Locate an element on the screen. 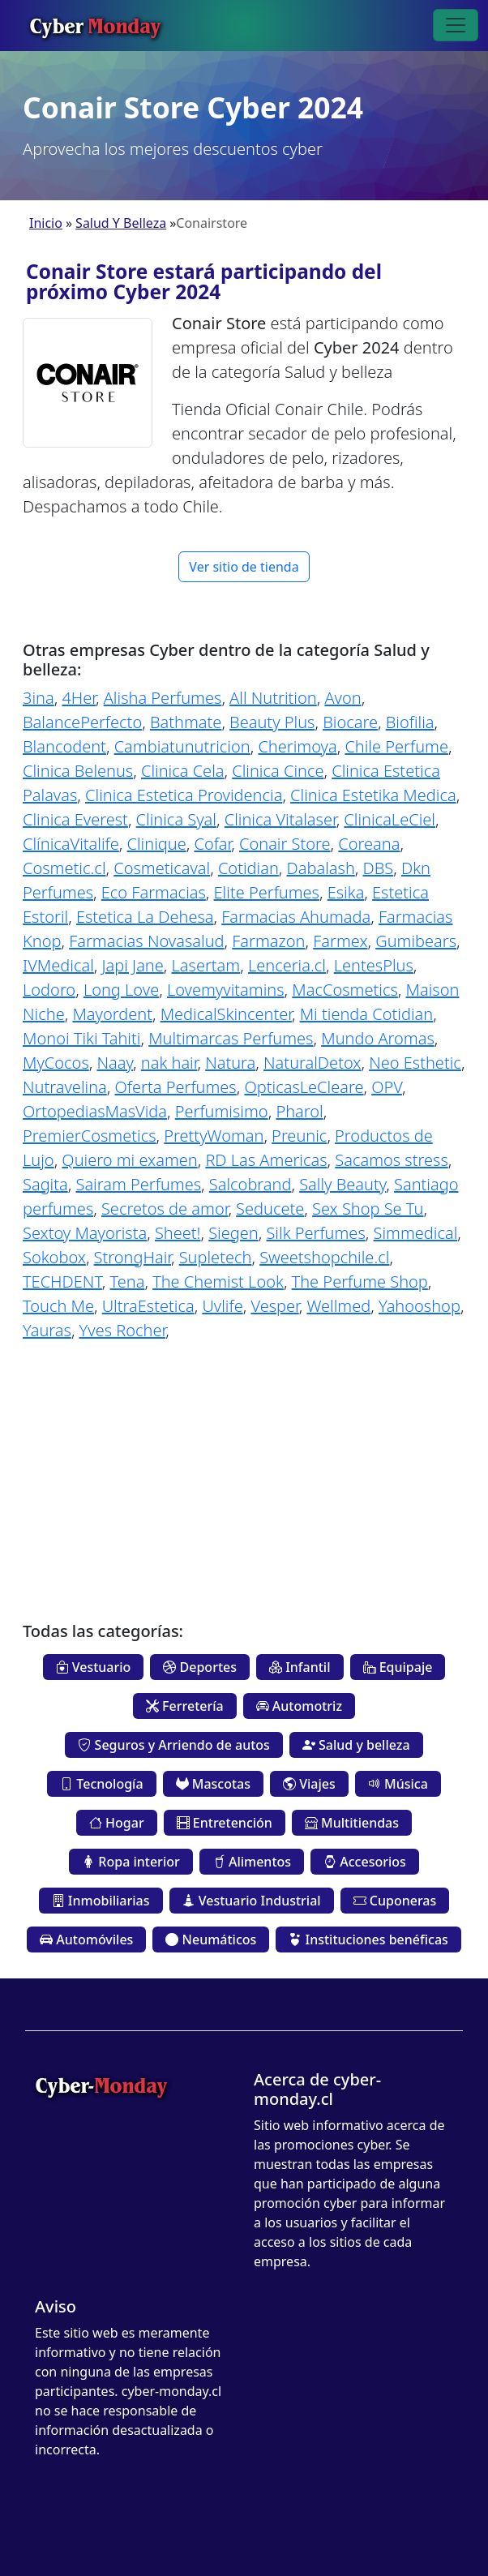 The width and height of the screenshot is (488, 2576). Neumáticos is located at coordinates (210, 1939).